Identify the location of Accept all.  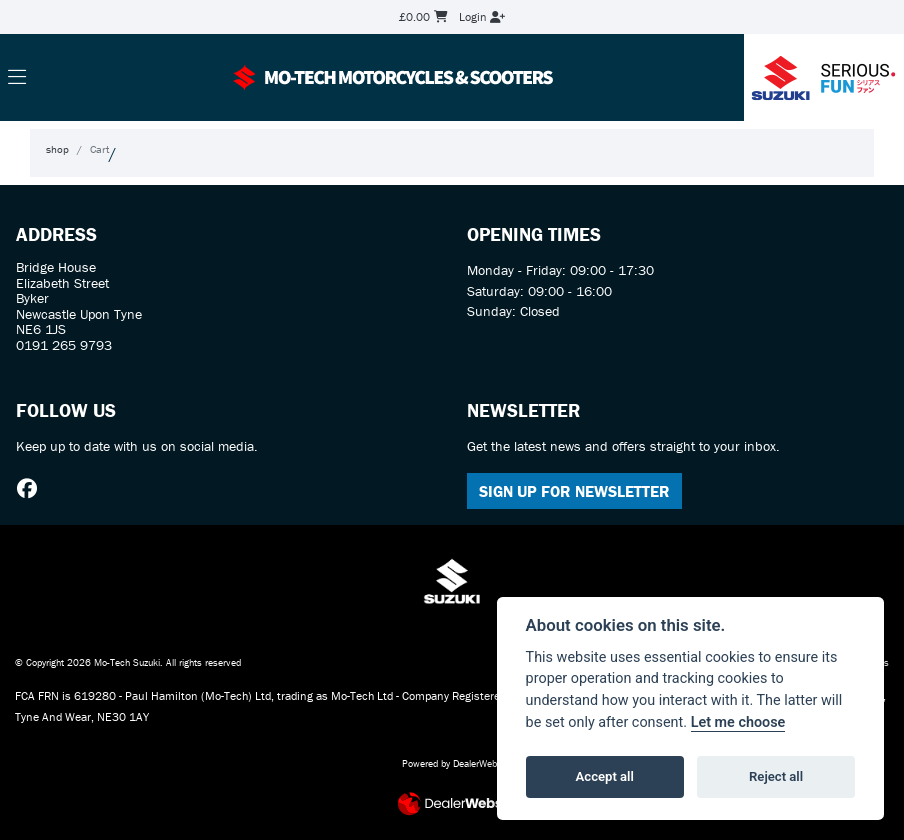
(605, 776).